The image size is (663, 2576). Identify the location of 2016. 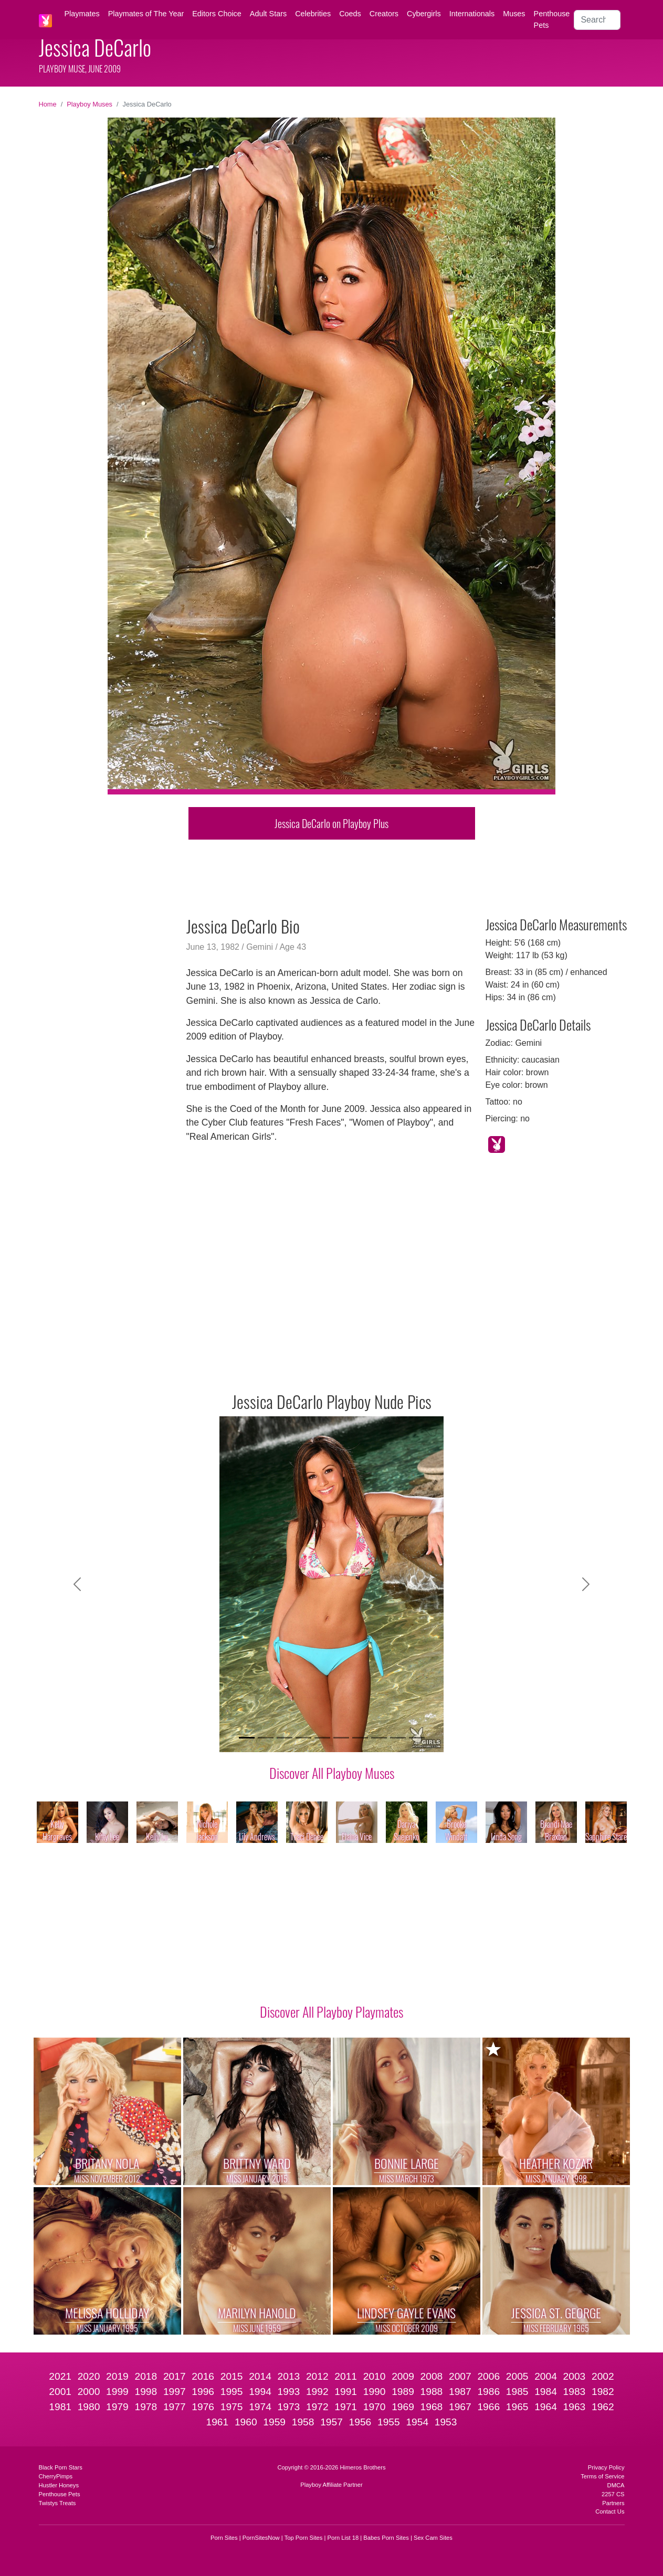
(203, 2376).